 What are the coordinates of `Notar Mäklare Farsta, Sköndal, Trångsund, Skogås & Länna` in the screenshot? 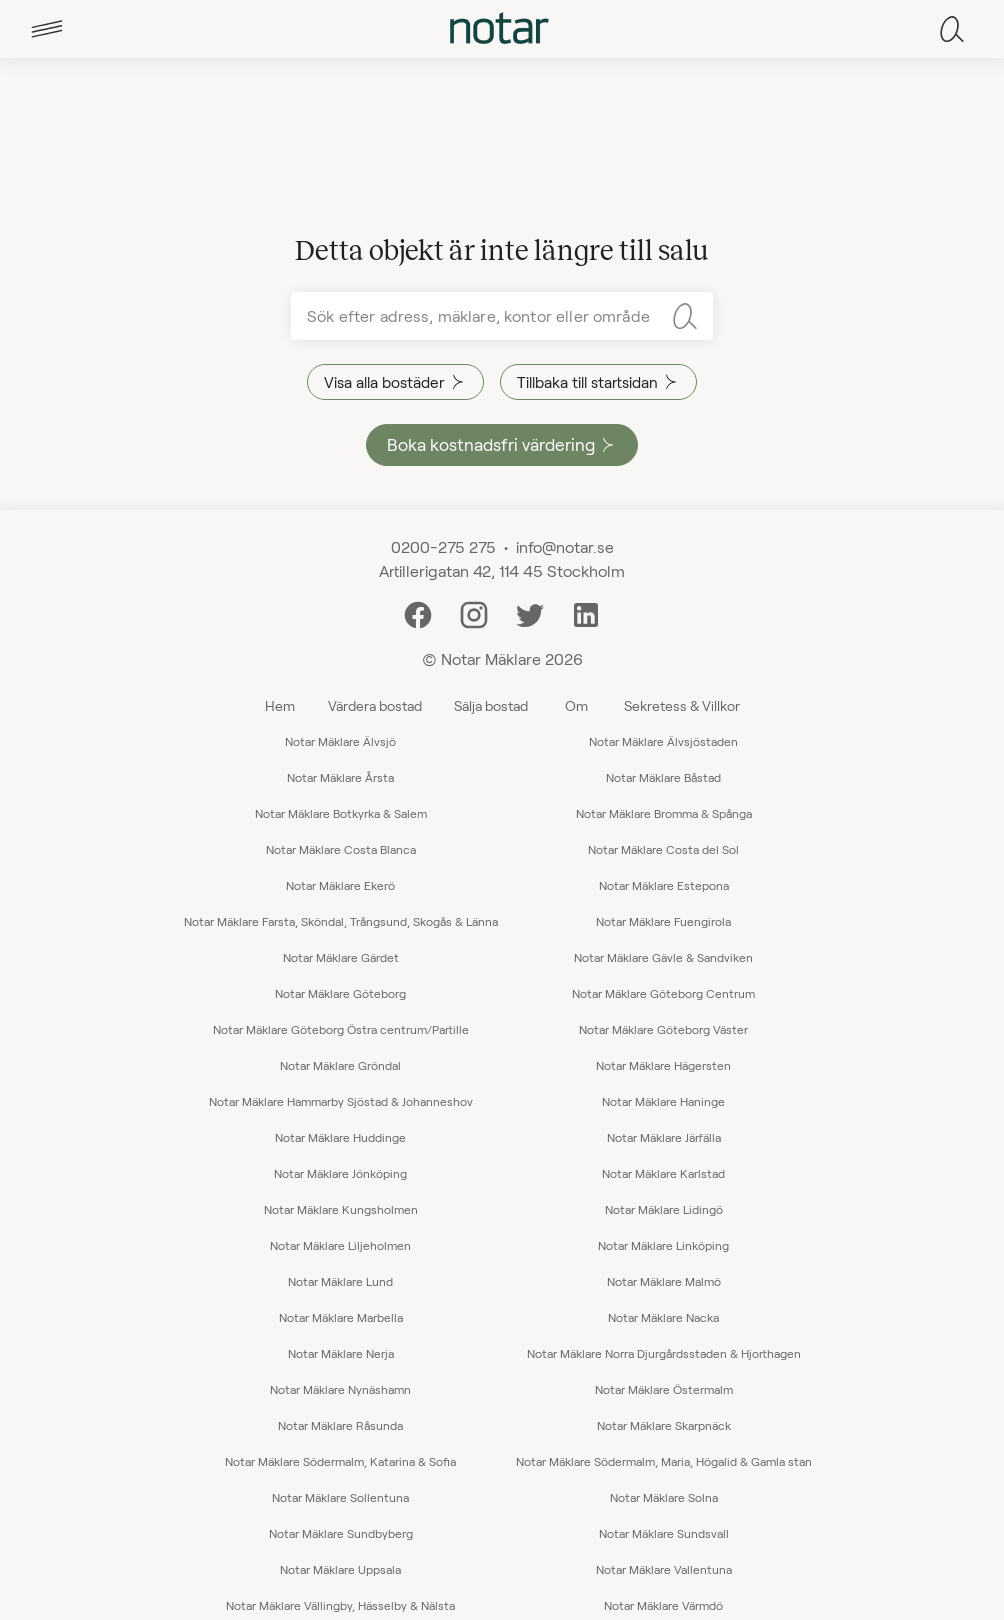 It's located at (341, 921).